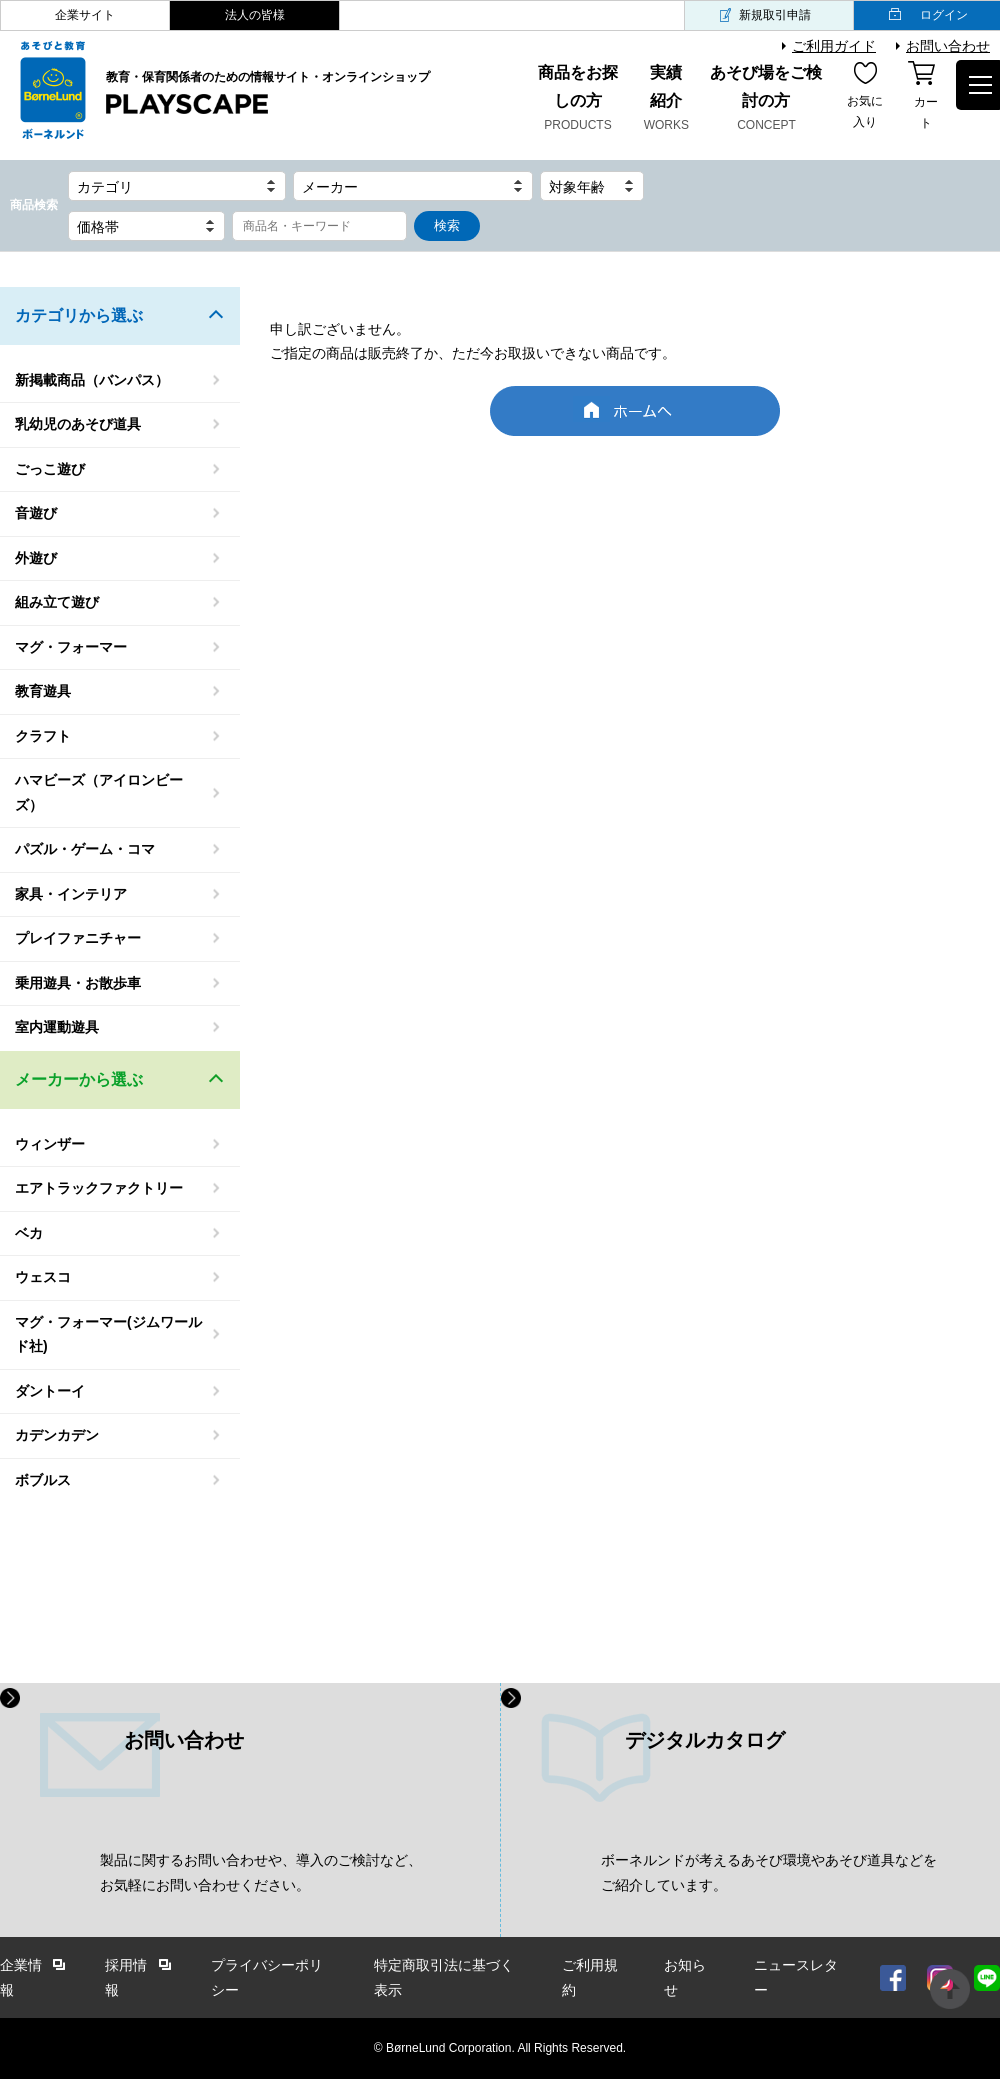  What do you see at coordinates (85, 15) in the screenshot?
I see `企業サイト` at bounding box center [85, 15].